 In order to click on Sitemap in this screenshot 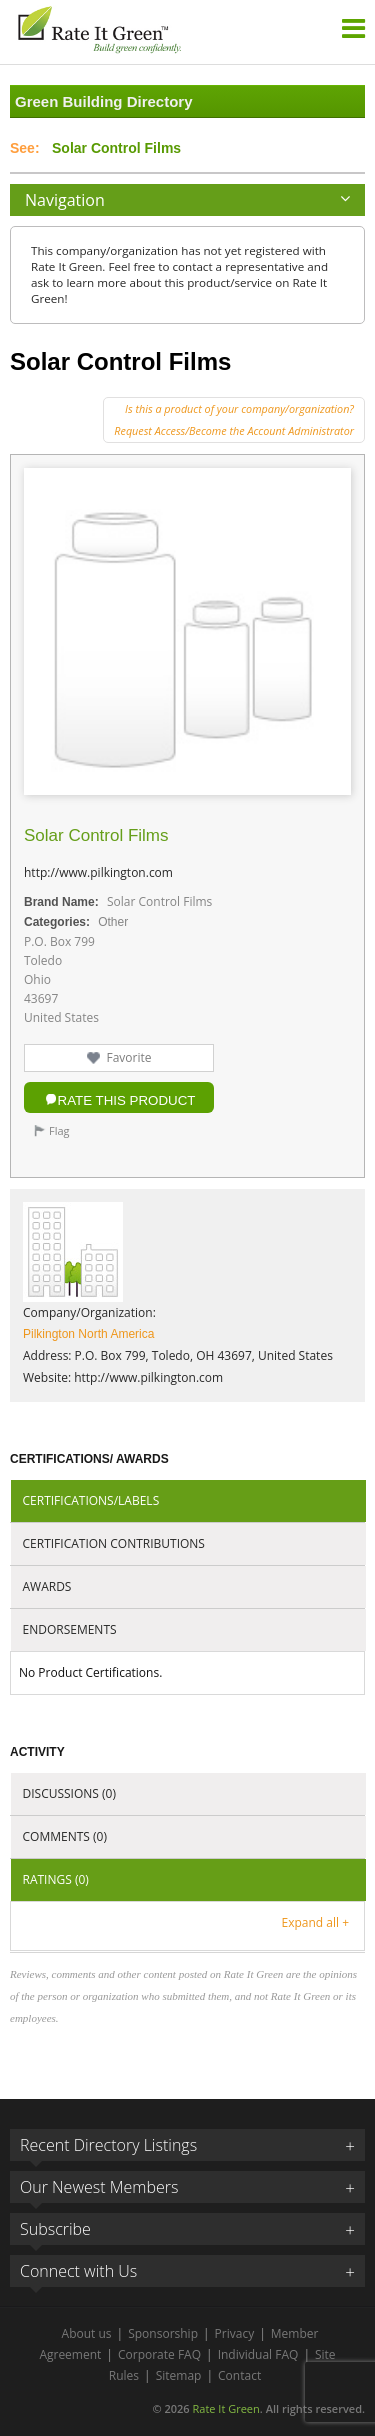, I will do `click(179, 2375)`.